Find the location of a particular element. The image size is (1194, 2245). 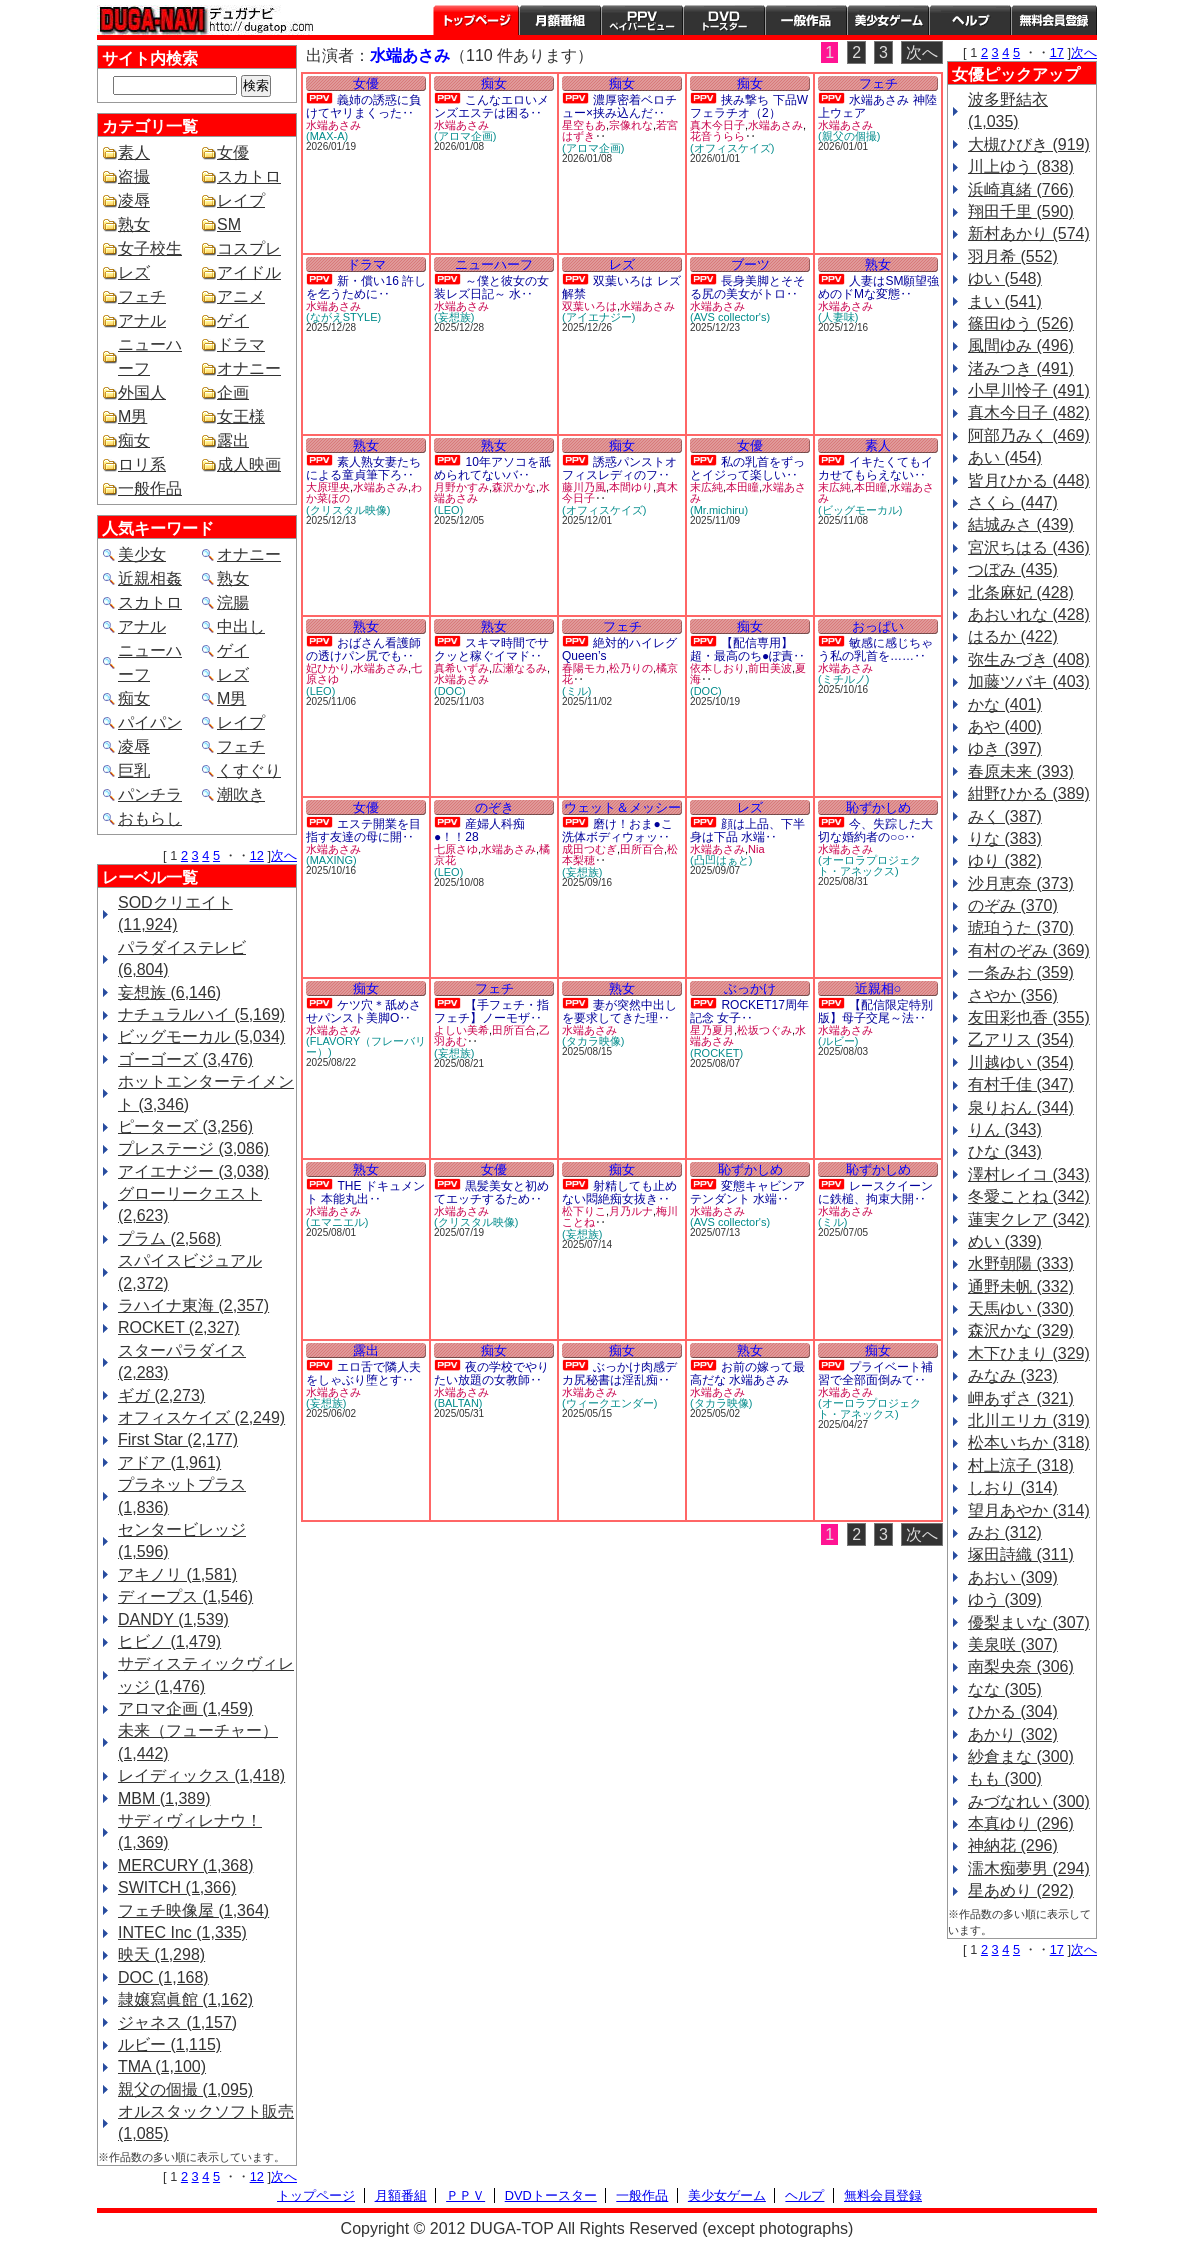

レイプ is located at coordinates (241, 200).